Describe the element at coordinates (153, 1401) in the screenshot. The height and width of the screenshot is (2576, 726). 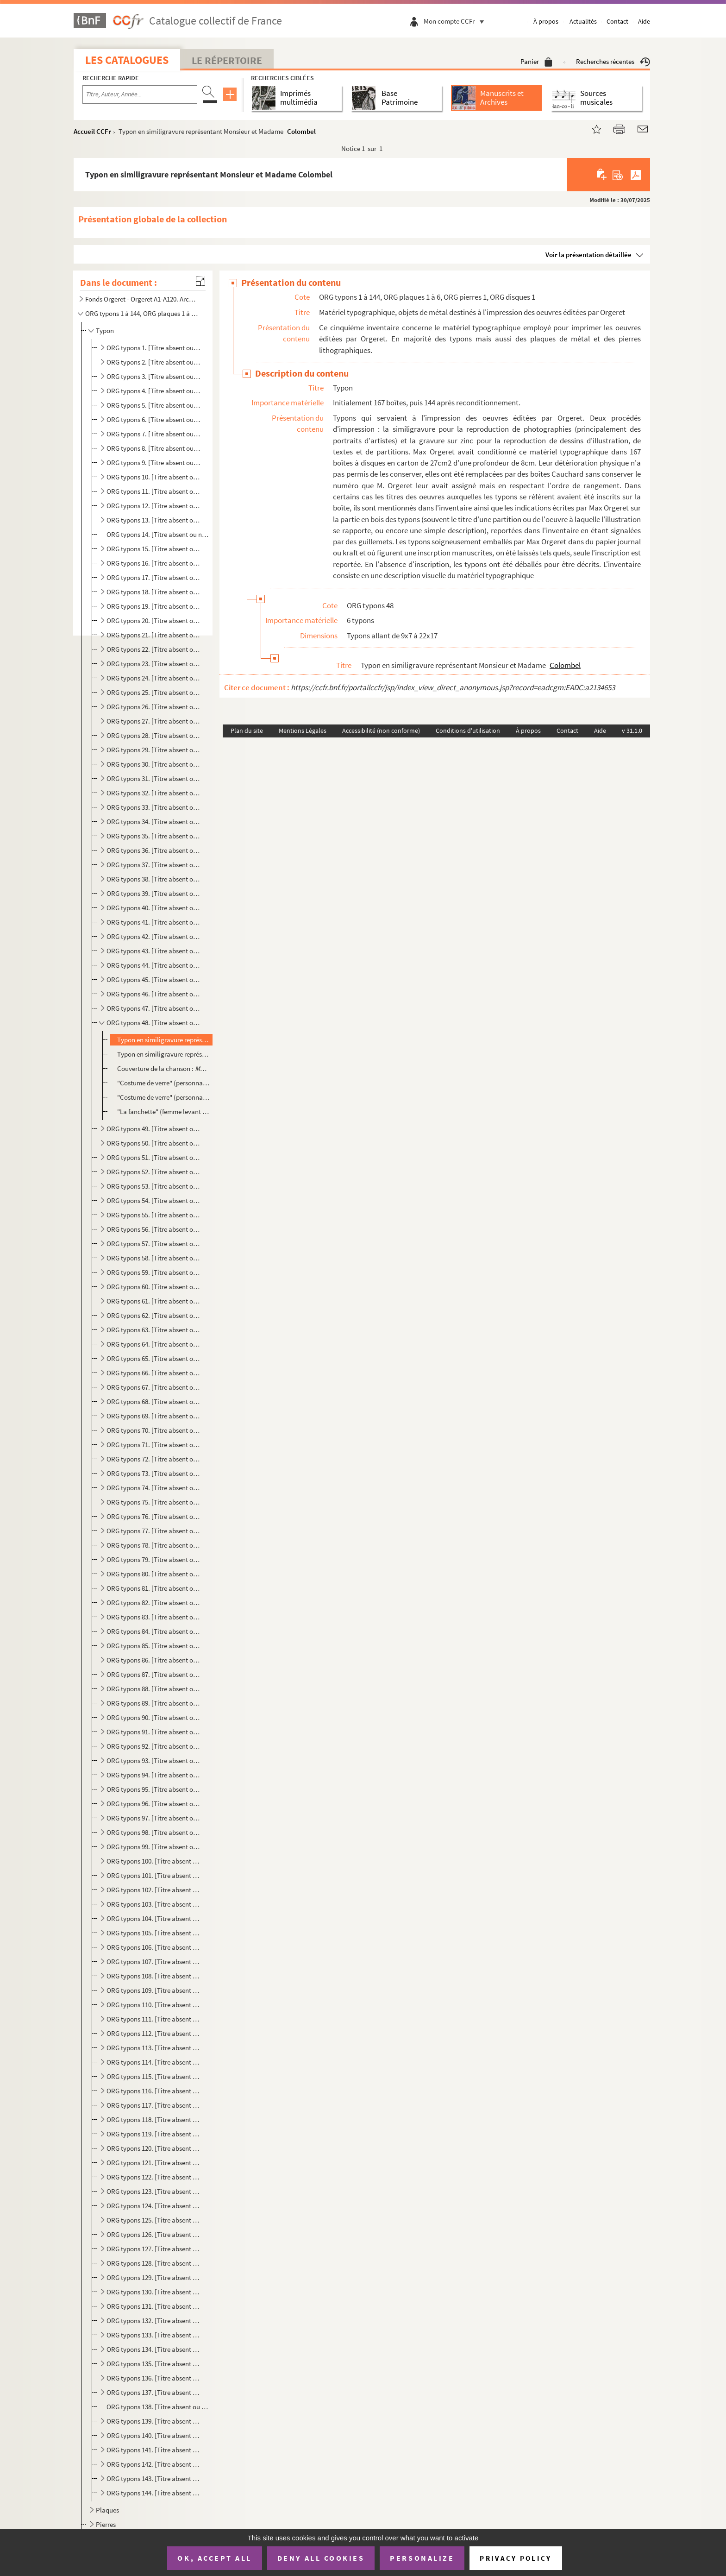
I see `ORG typons 68. [Titre absent ou non renseigné]` at that location.